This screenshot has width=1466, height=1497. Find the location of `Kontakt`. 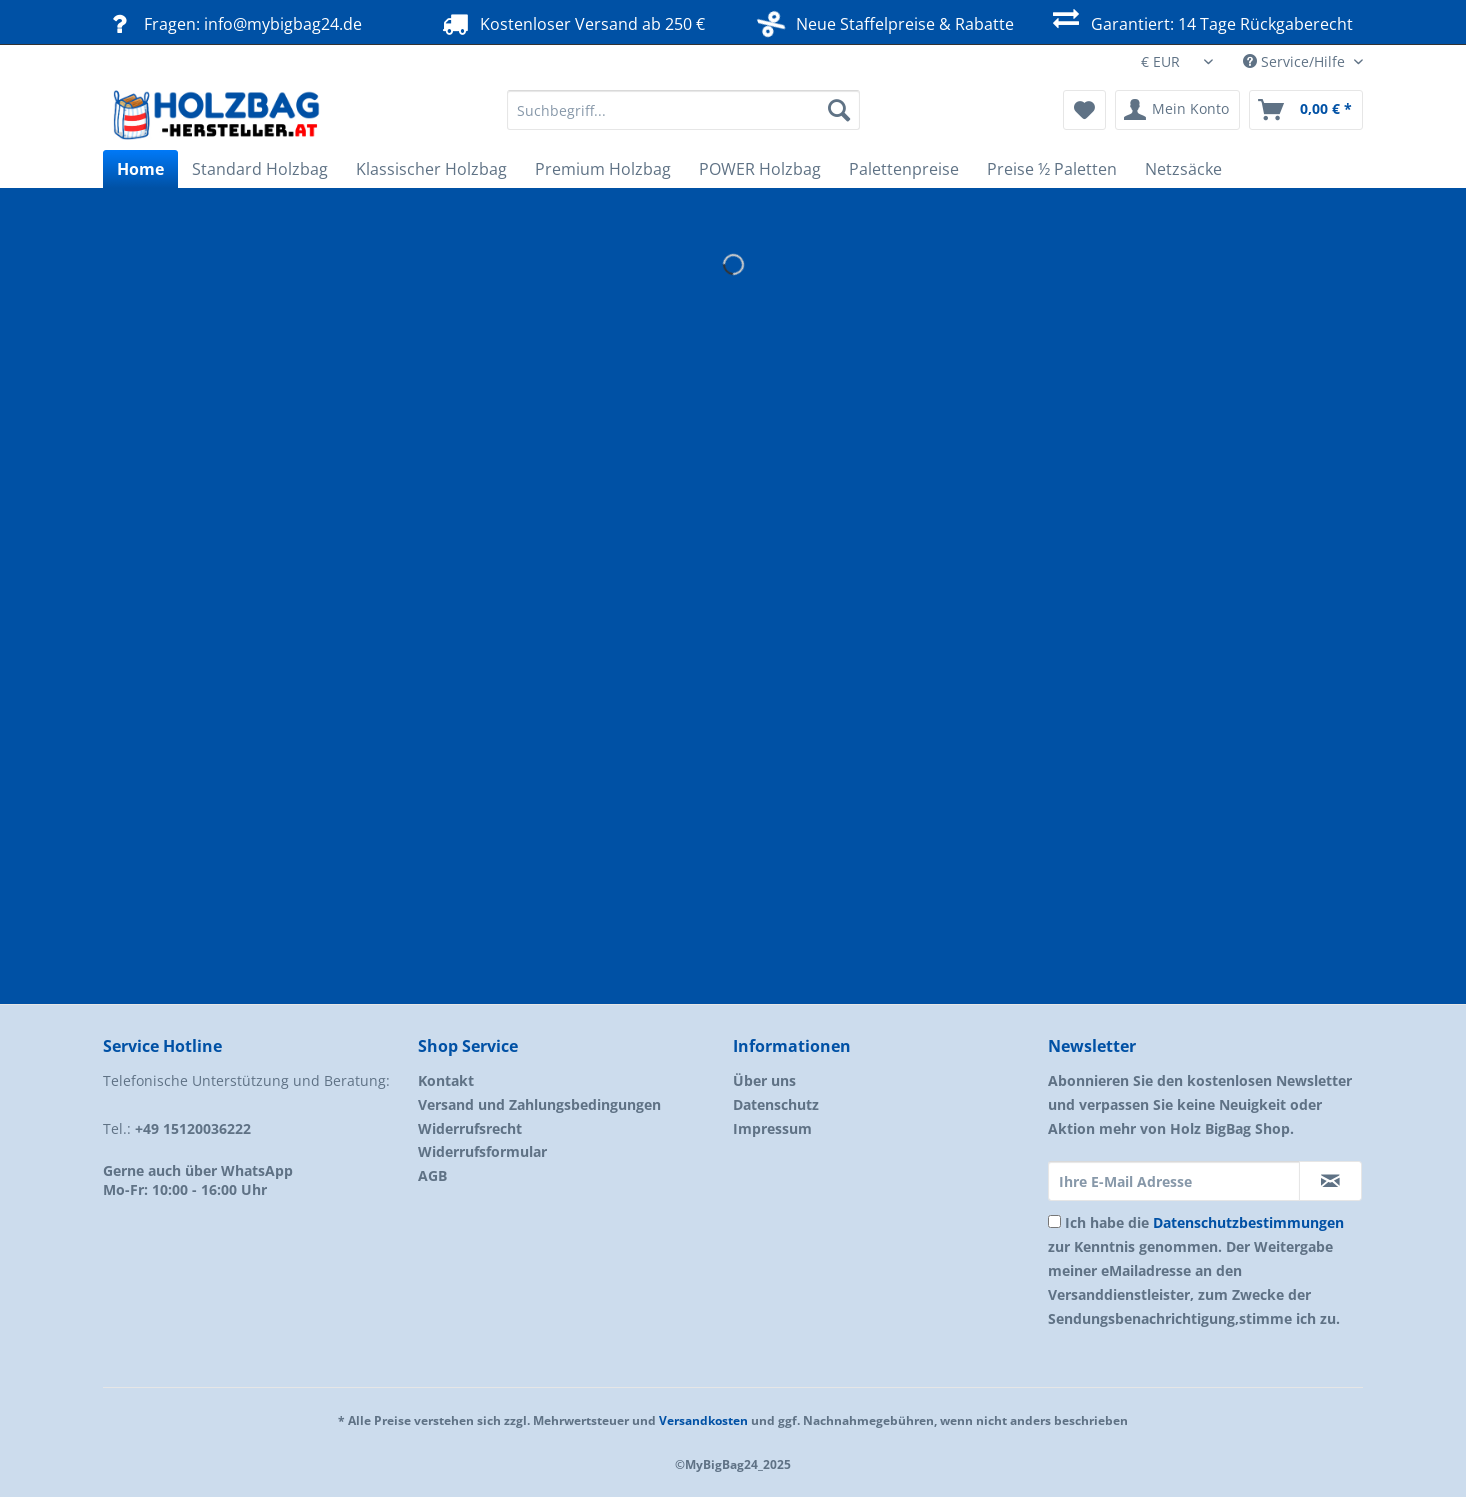

Kontakt is located at coordinates (446, 1080).